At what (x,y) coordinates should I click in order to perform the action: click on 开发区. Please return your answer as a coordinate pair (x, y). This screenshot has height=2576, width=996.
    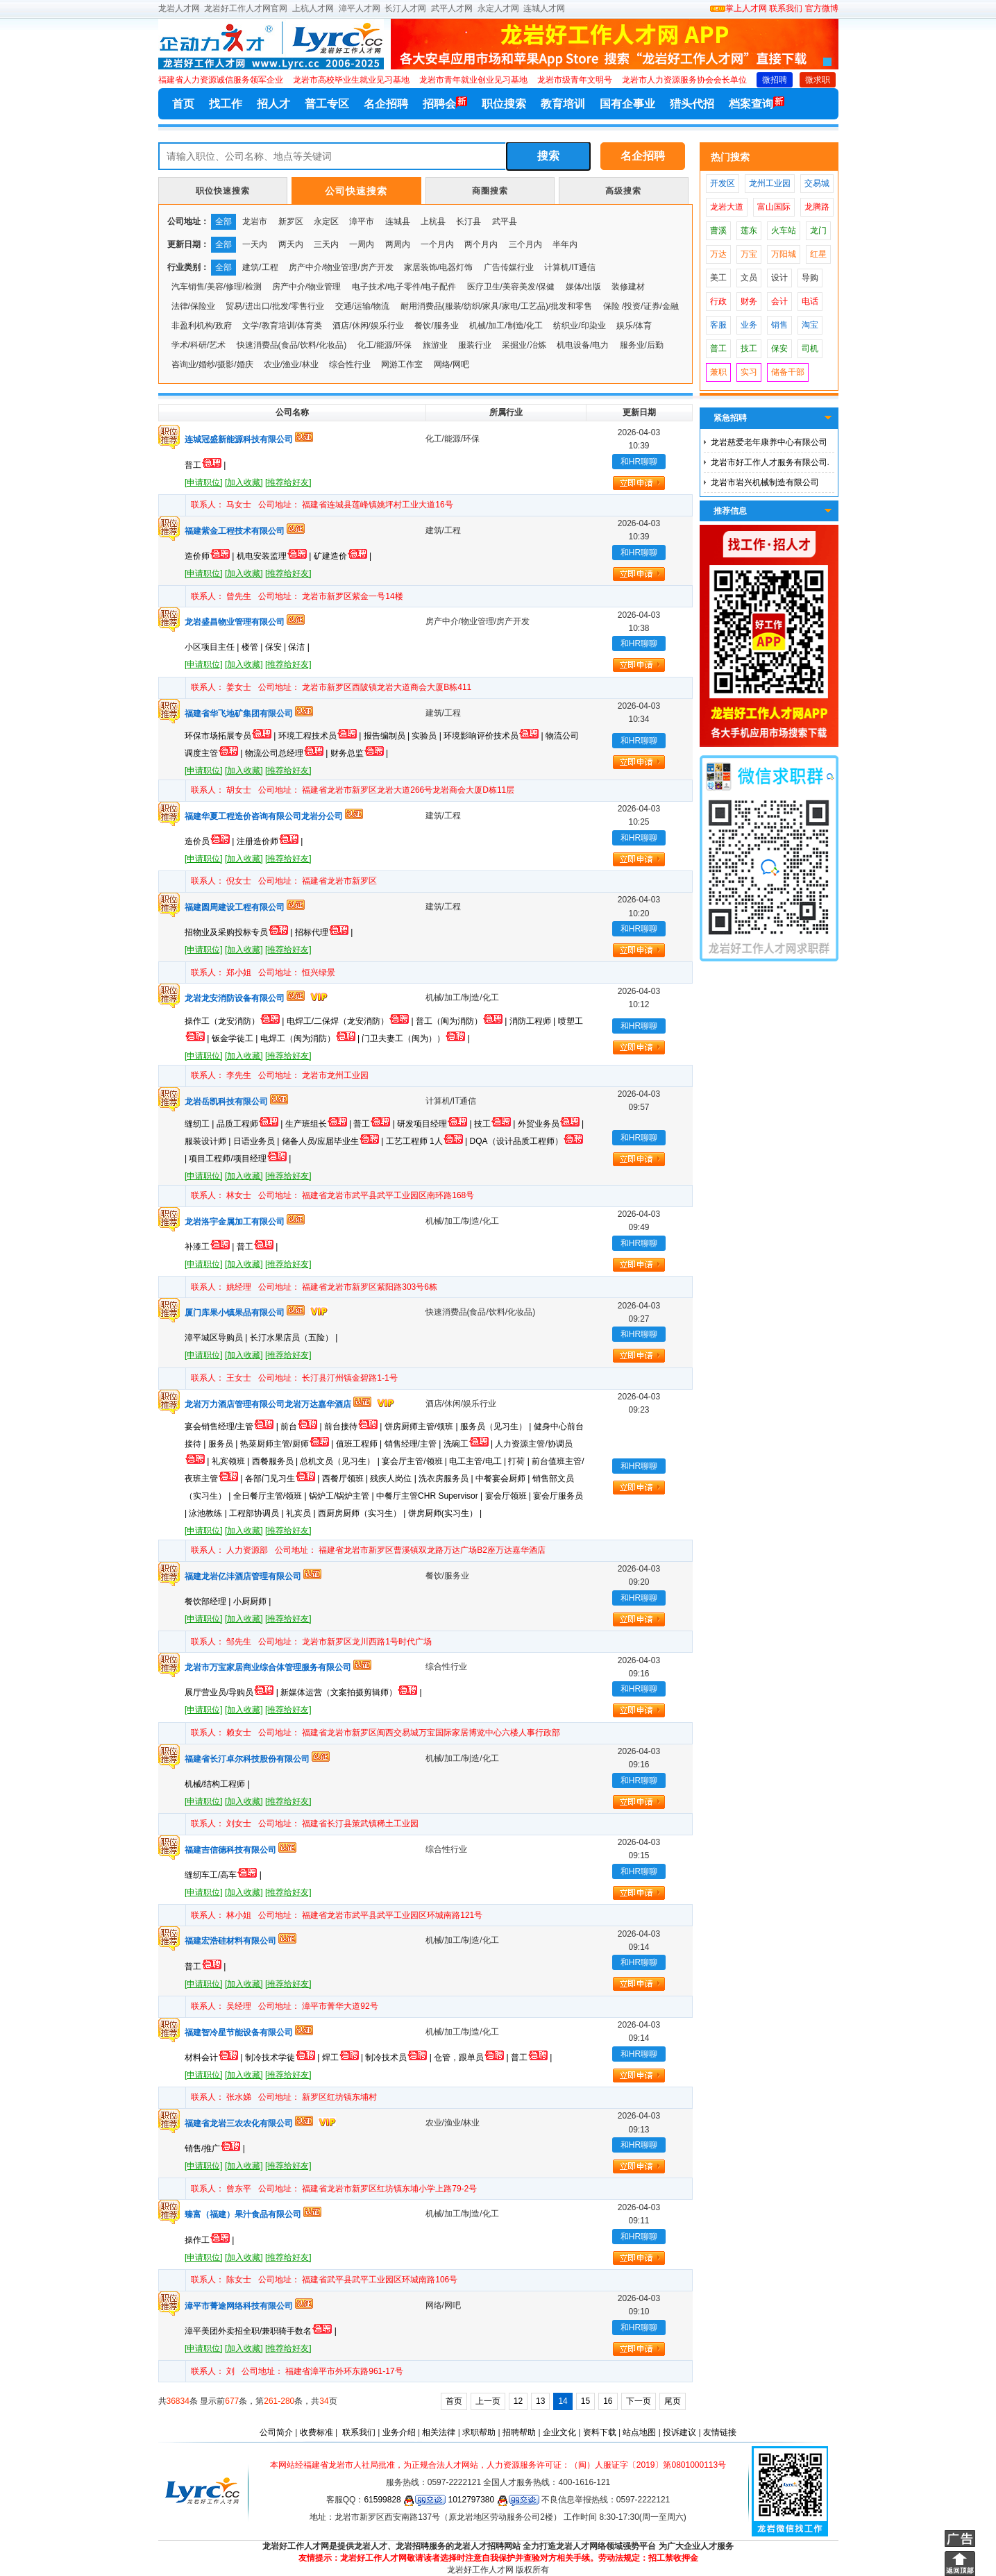
    Looking at the image, I should click on (722, 183).